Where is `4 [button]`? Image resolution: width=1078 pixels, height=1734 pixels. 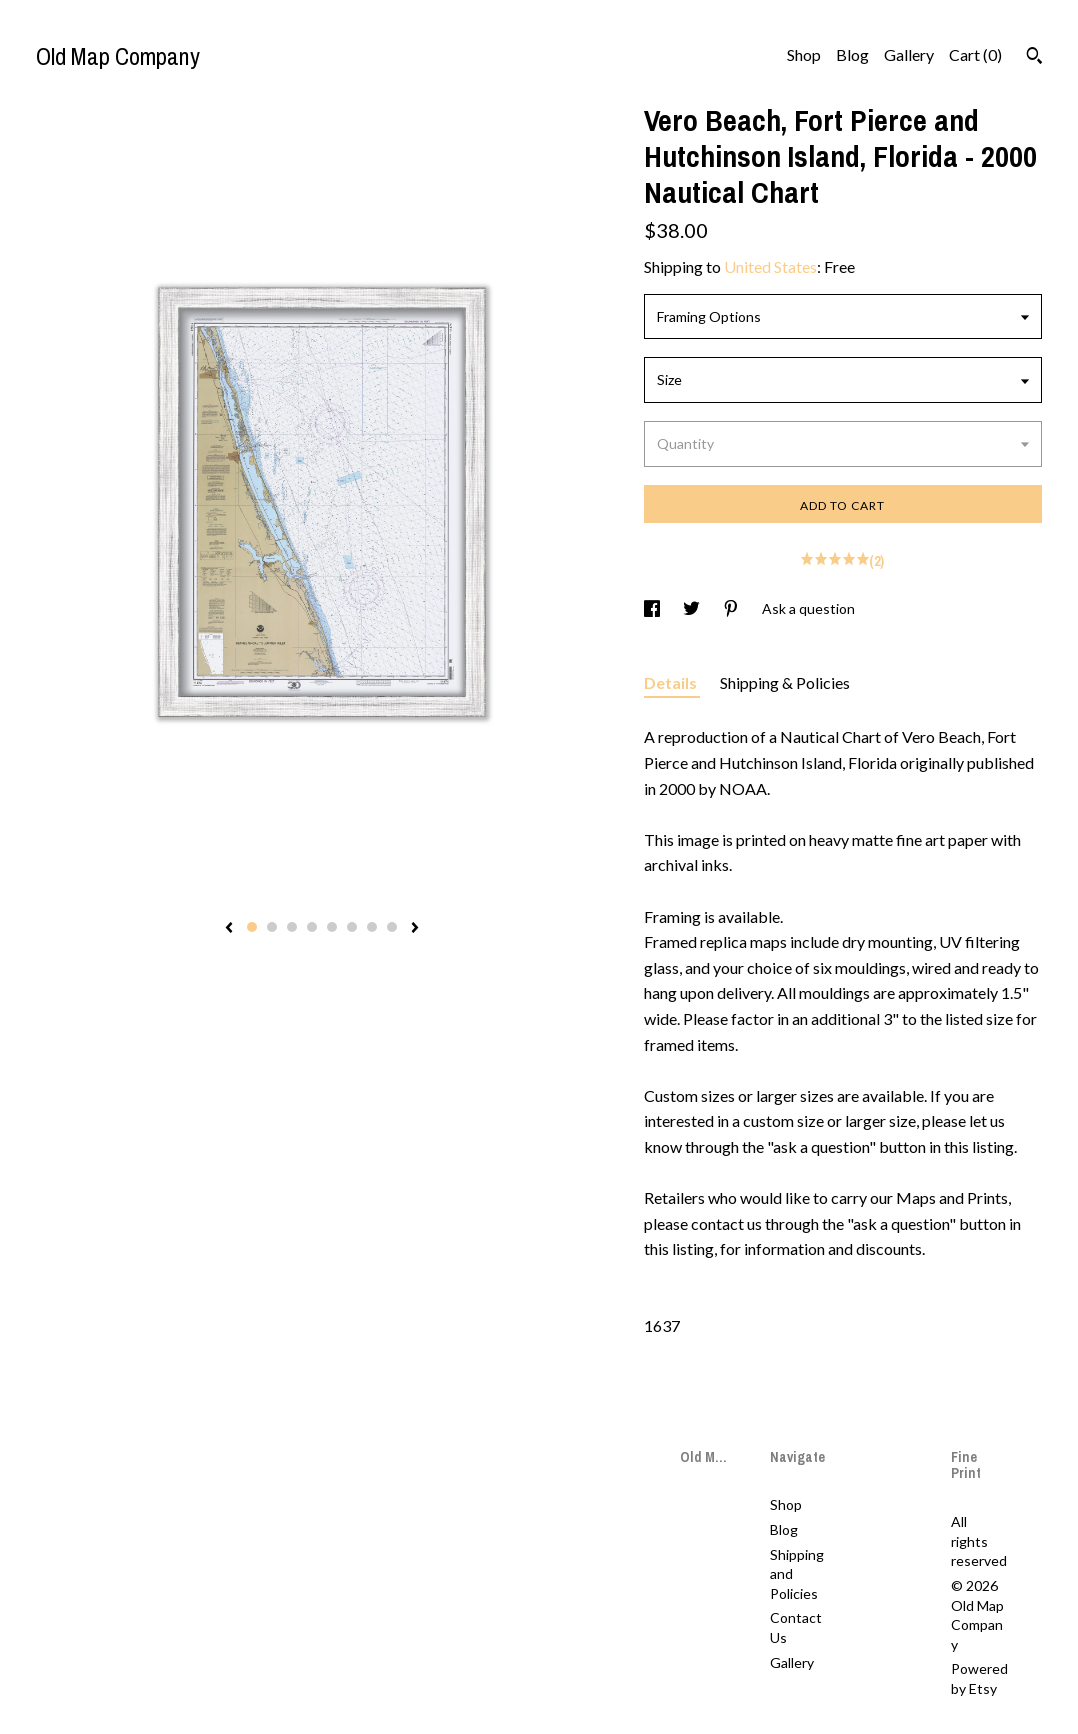
4 [button] is located at coordinates (312, 927).